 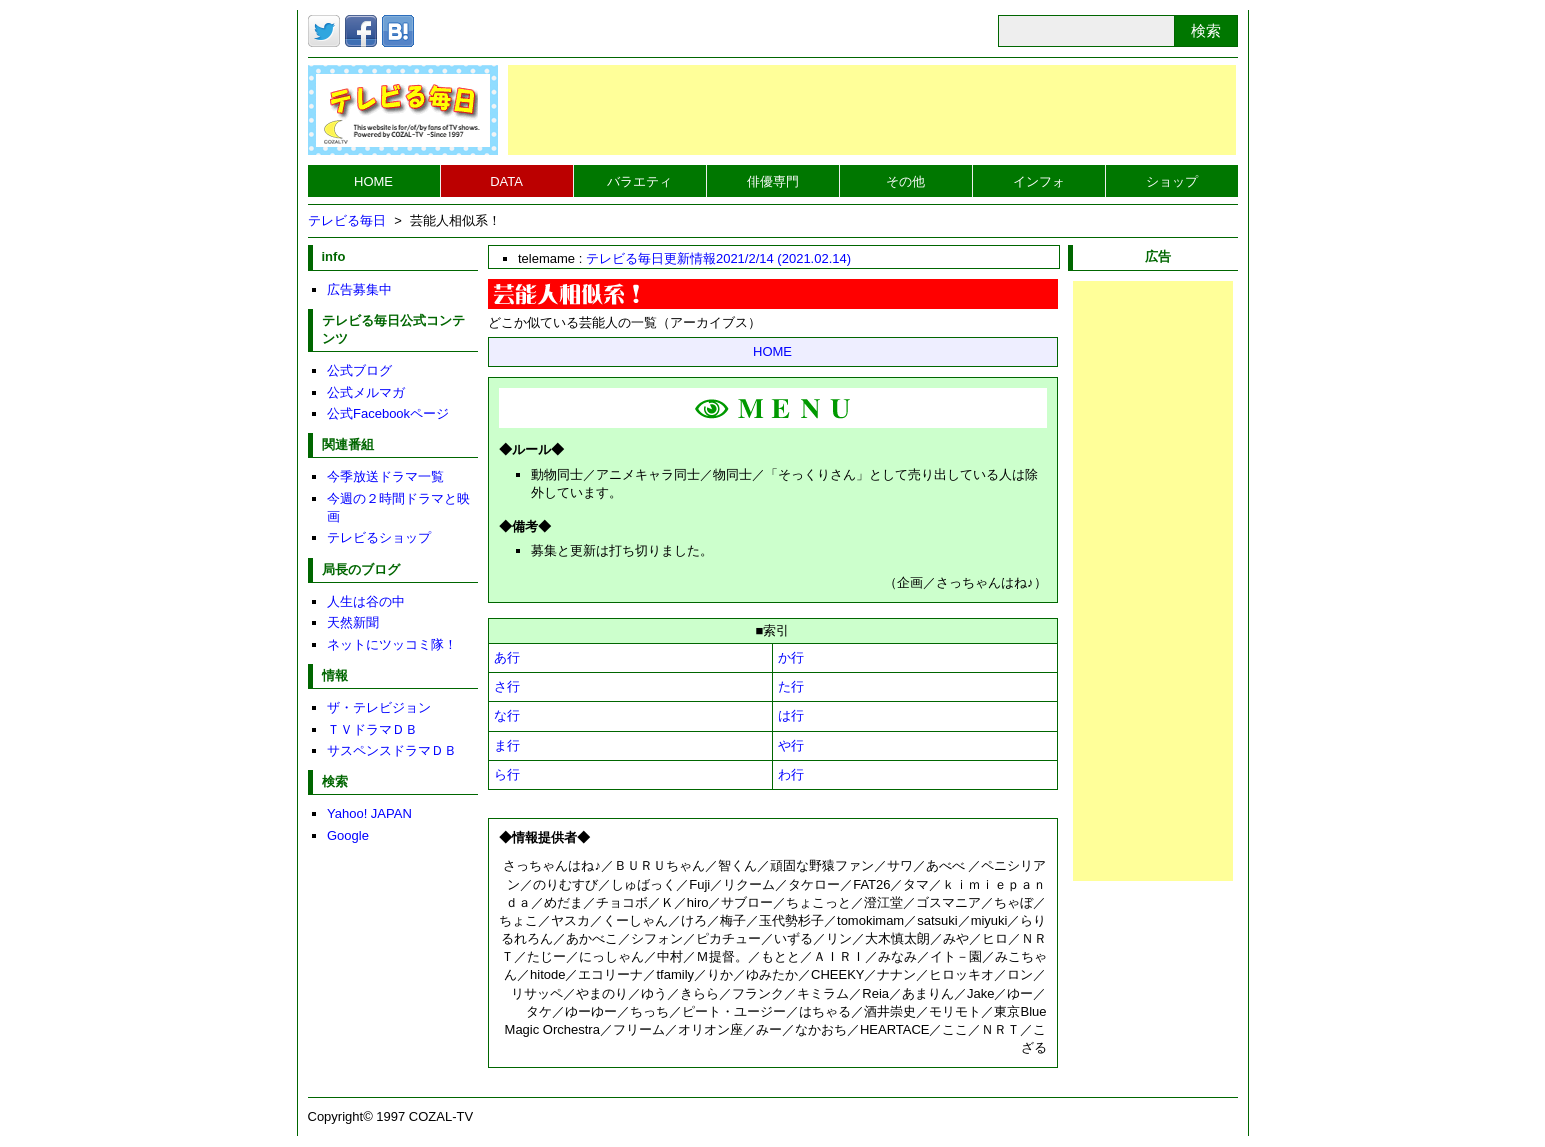 What do you see at coordinates (791, 774) in the screenshot?
I see `わ行` at bounding box center [791, 774].